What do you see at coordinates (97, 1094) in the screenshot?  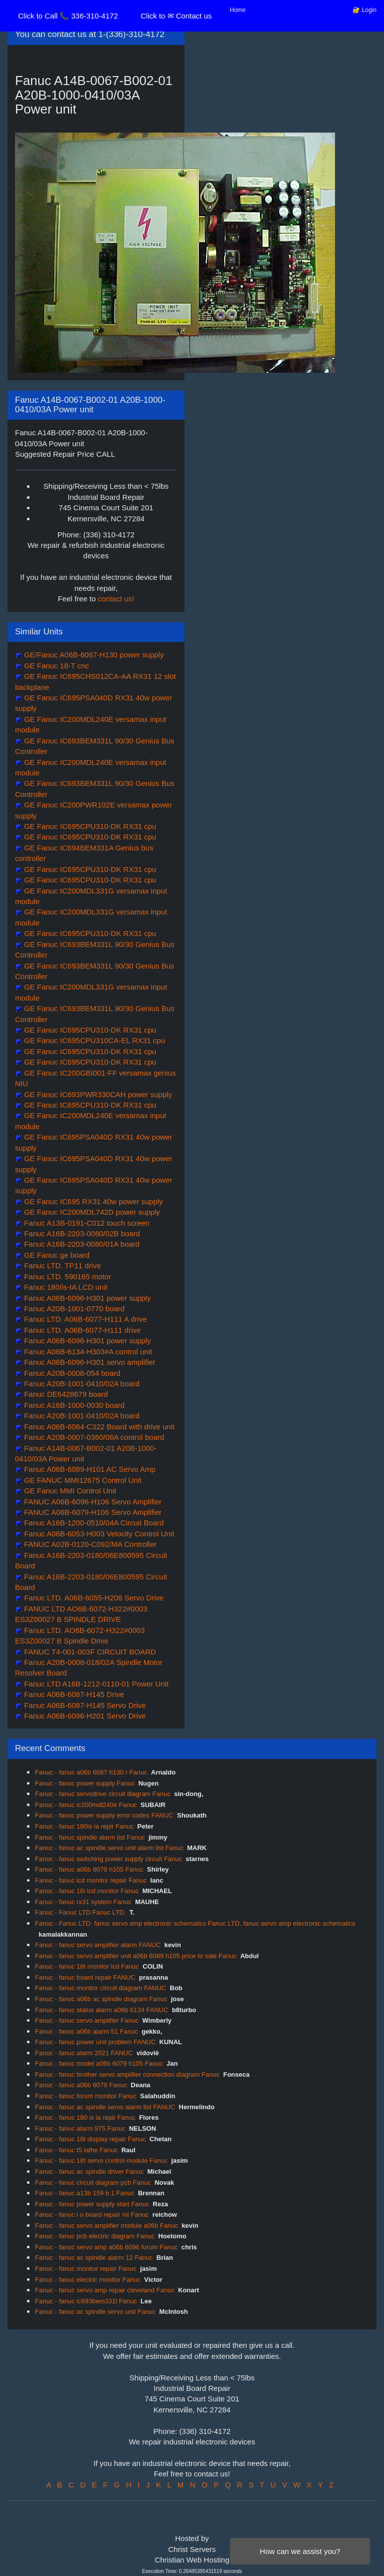 I see `GE Fanuc IC693PWR330CAH power supply` at bounding box center [97, 1094].